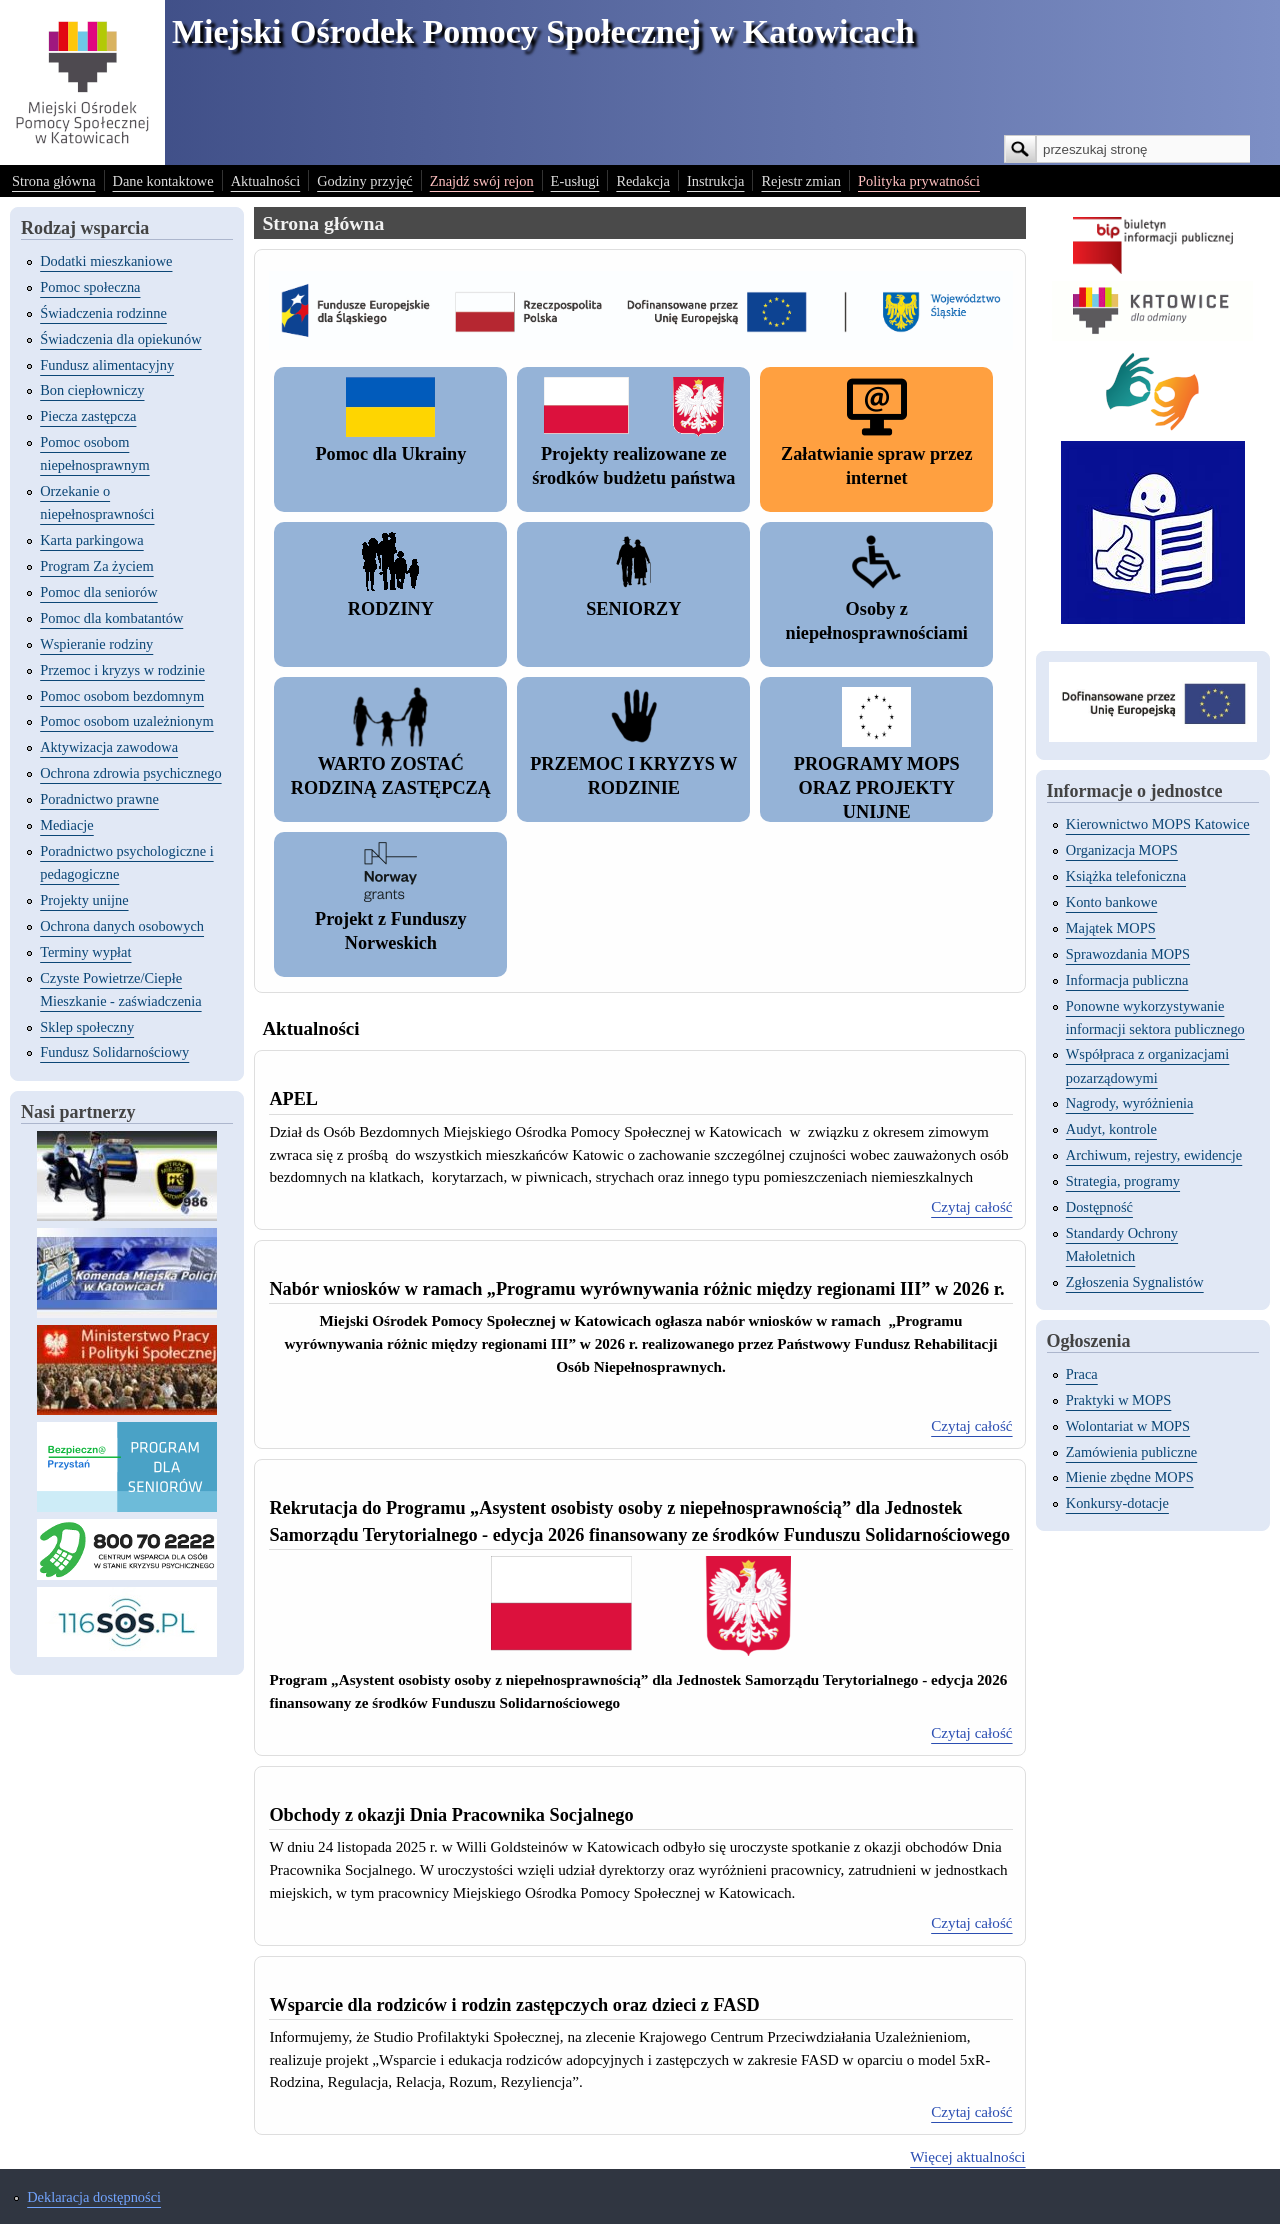 Image resolution: width=1280 pixels, height=2224 pixels. What do you see at coordinates (54, 181) in the screenshot?
I see `Strona główna` at bounding box center [54, 181].